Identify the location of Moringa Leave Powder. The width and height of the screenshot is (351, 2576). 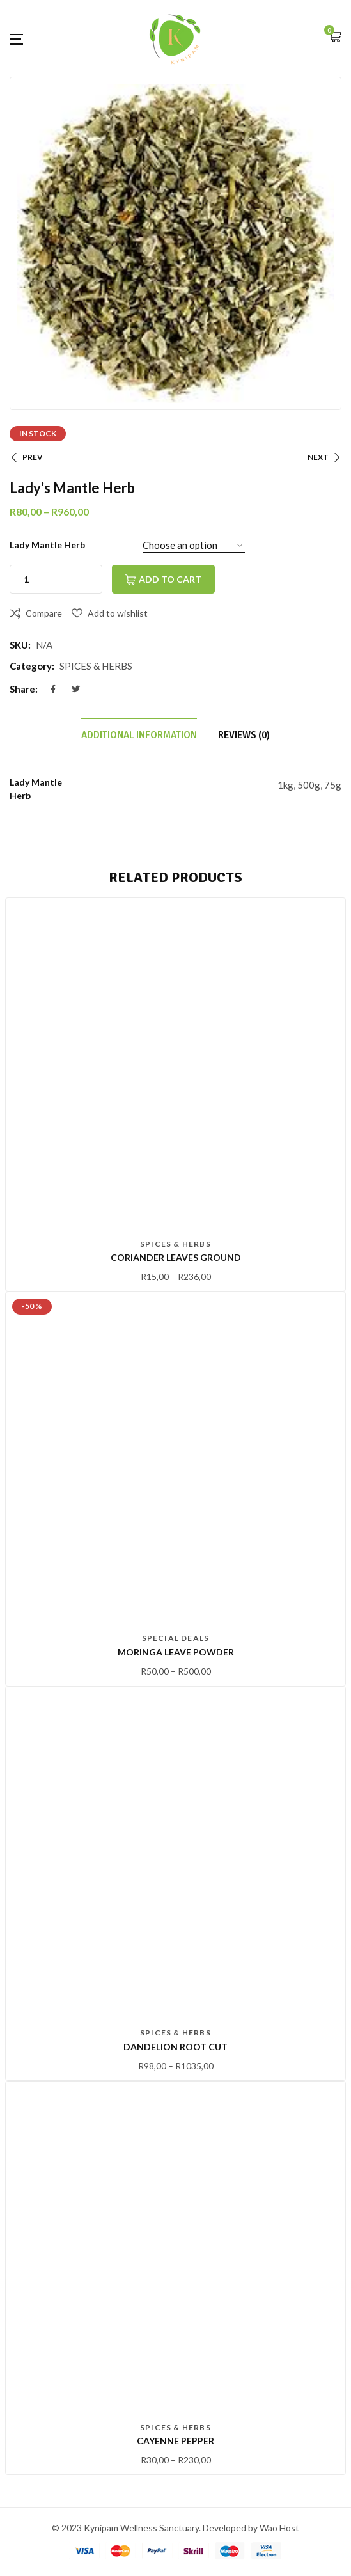
(176, 1652).